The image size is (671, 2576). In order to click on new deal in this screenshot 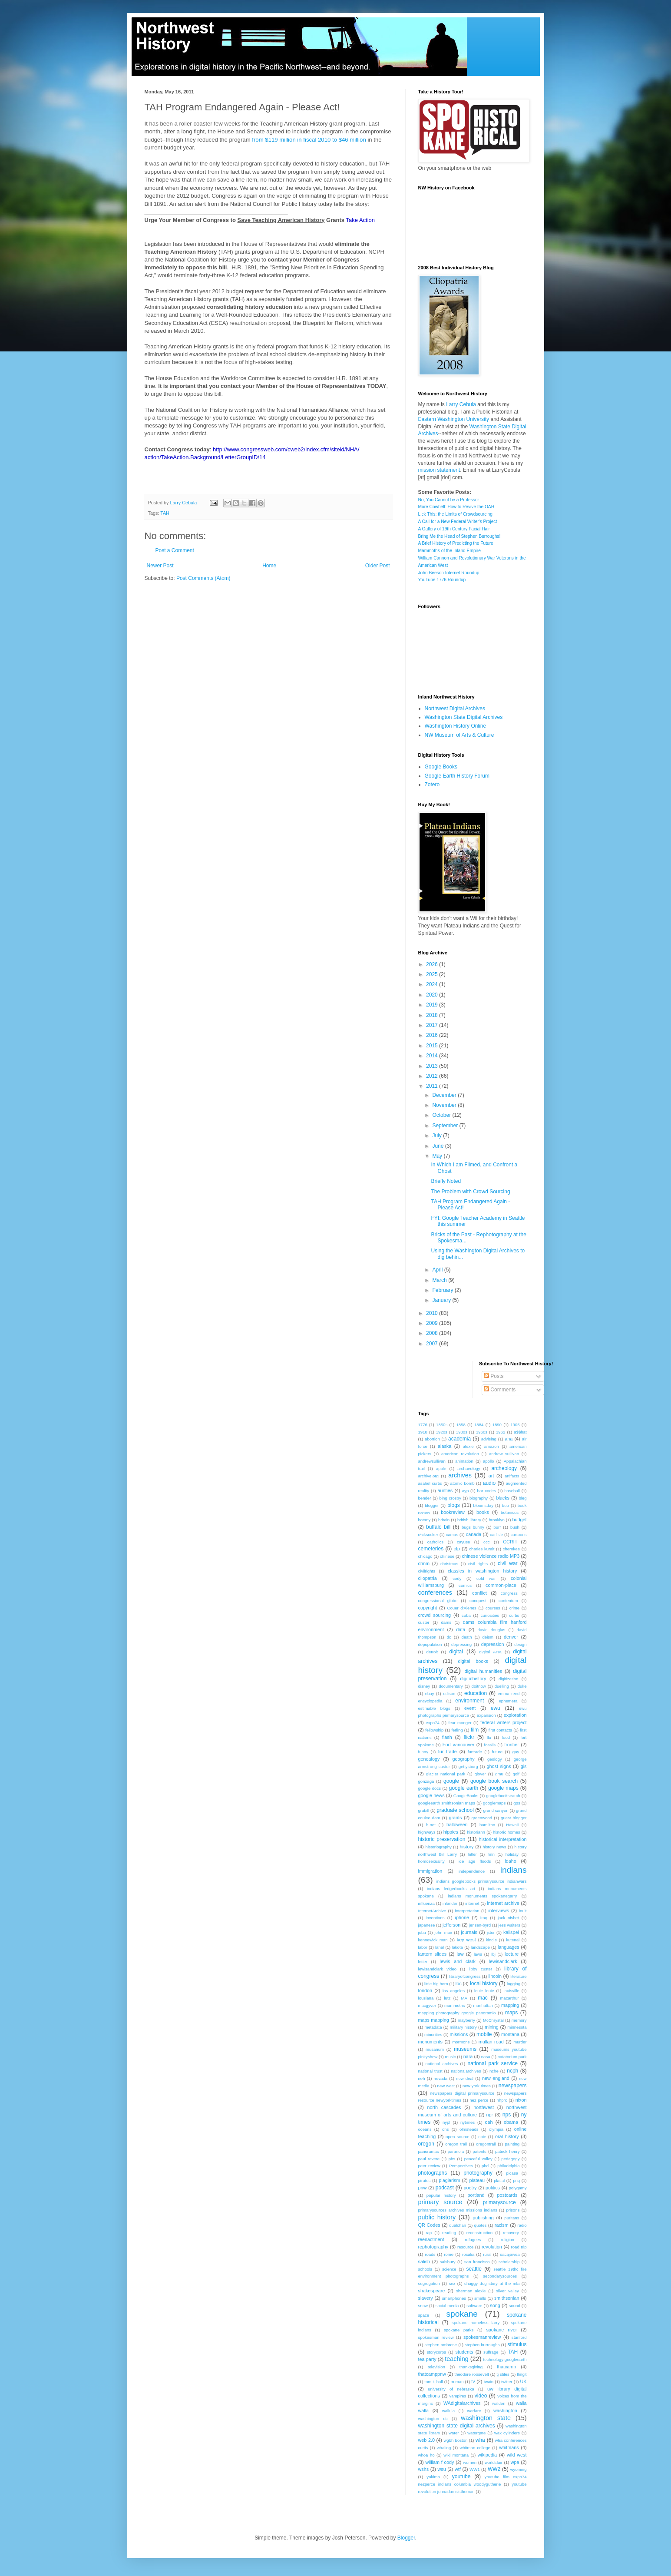, I will do `click(464, 2078)`.